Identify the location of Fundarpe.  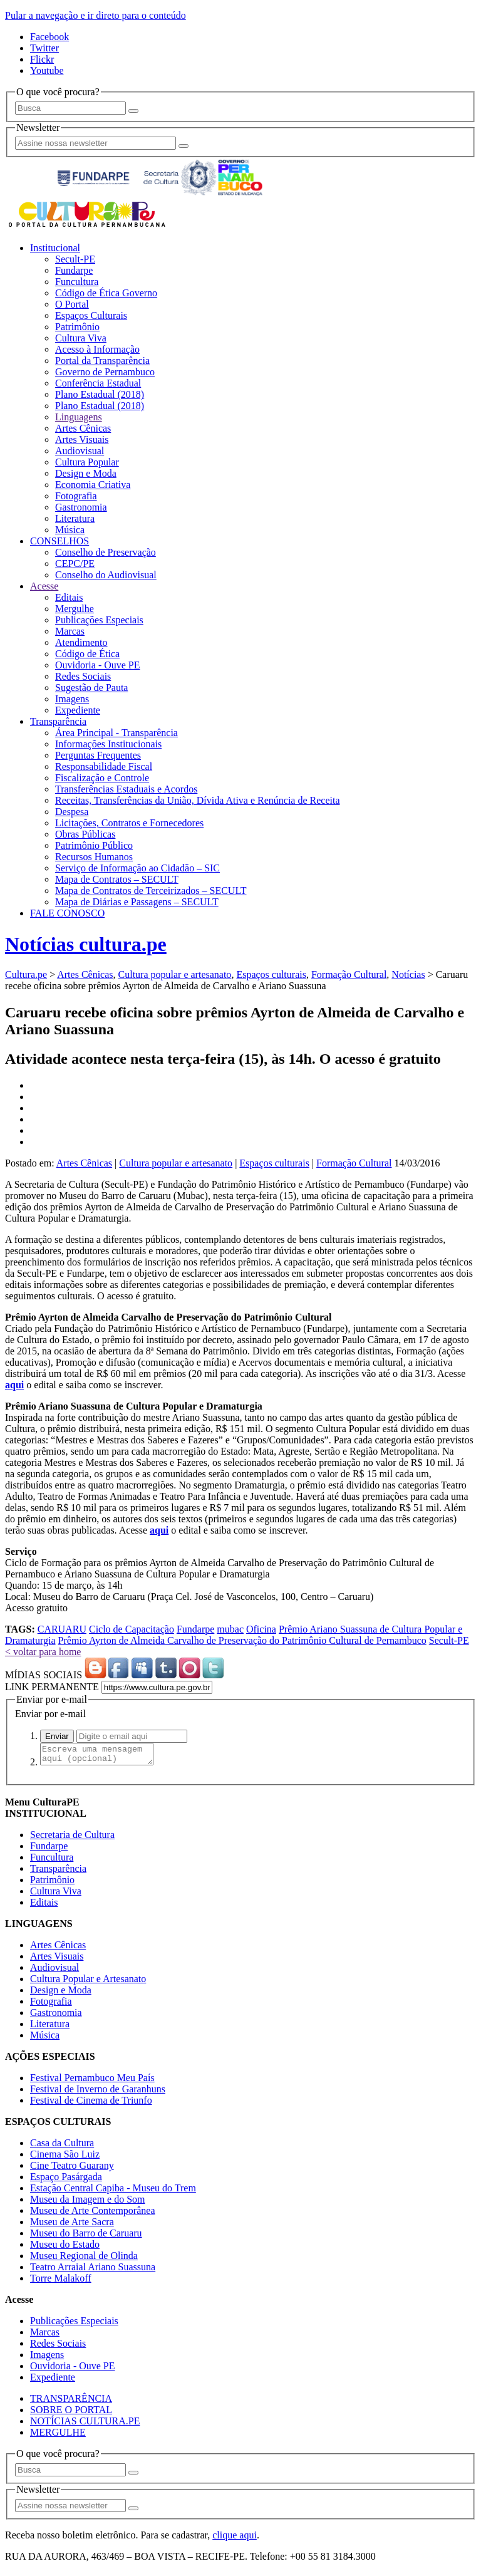
(74, 270).